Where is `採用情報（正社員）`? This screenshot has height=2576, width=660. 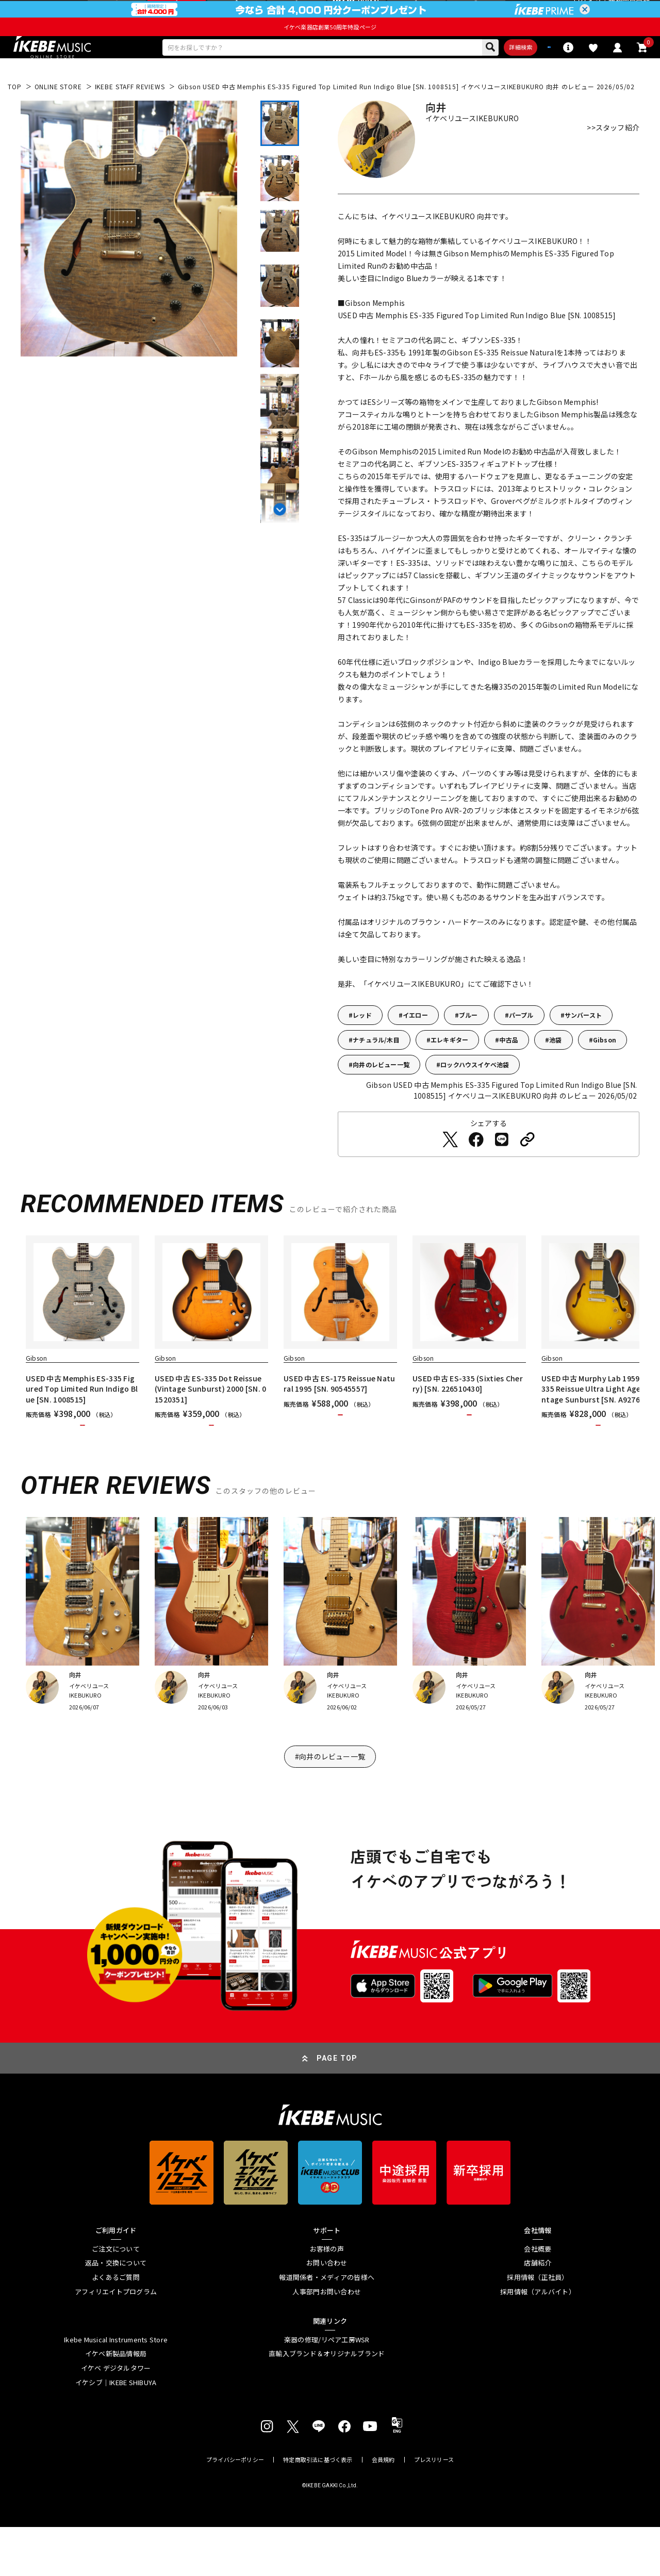
採用情報（正社員） is located at coordinates (537, 2326).